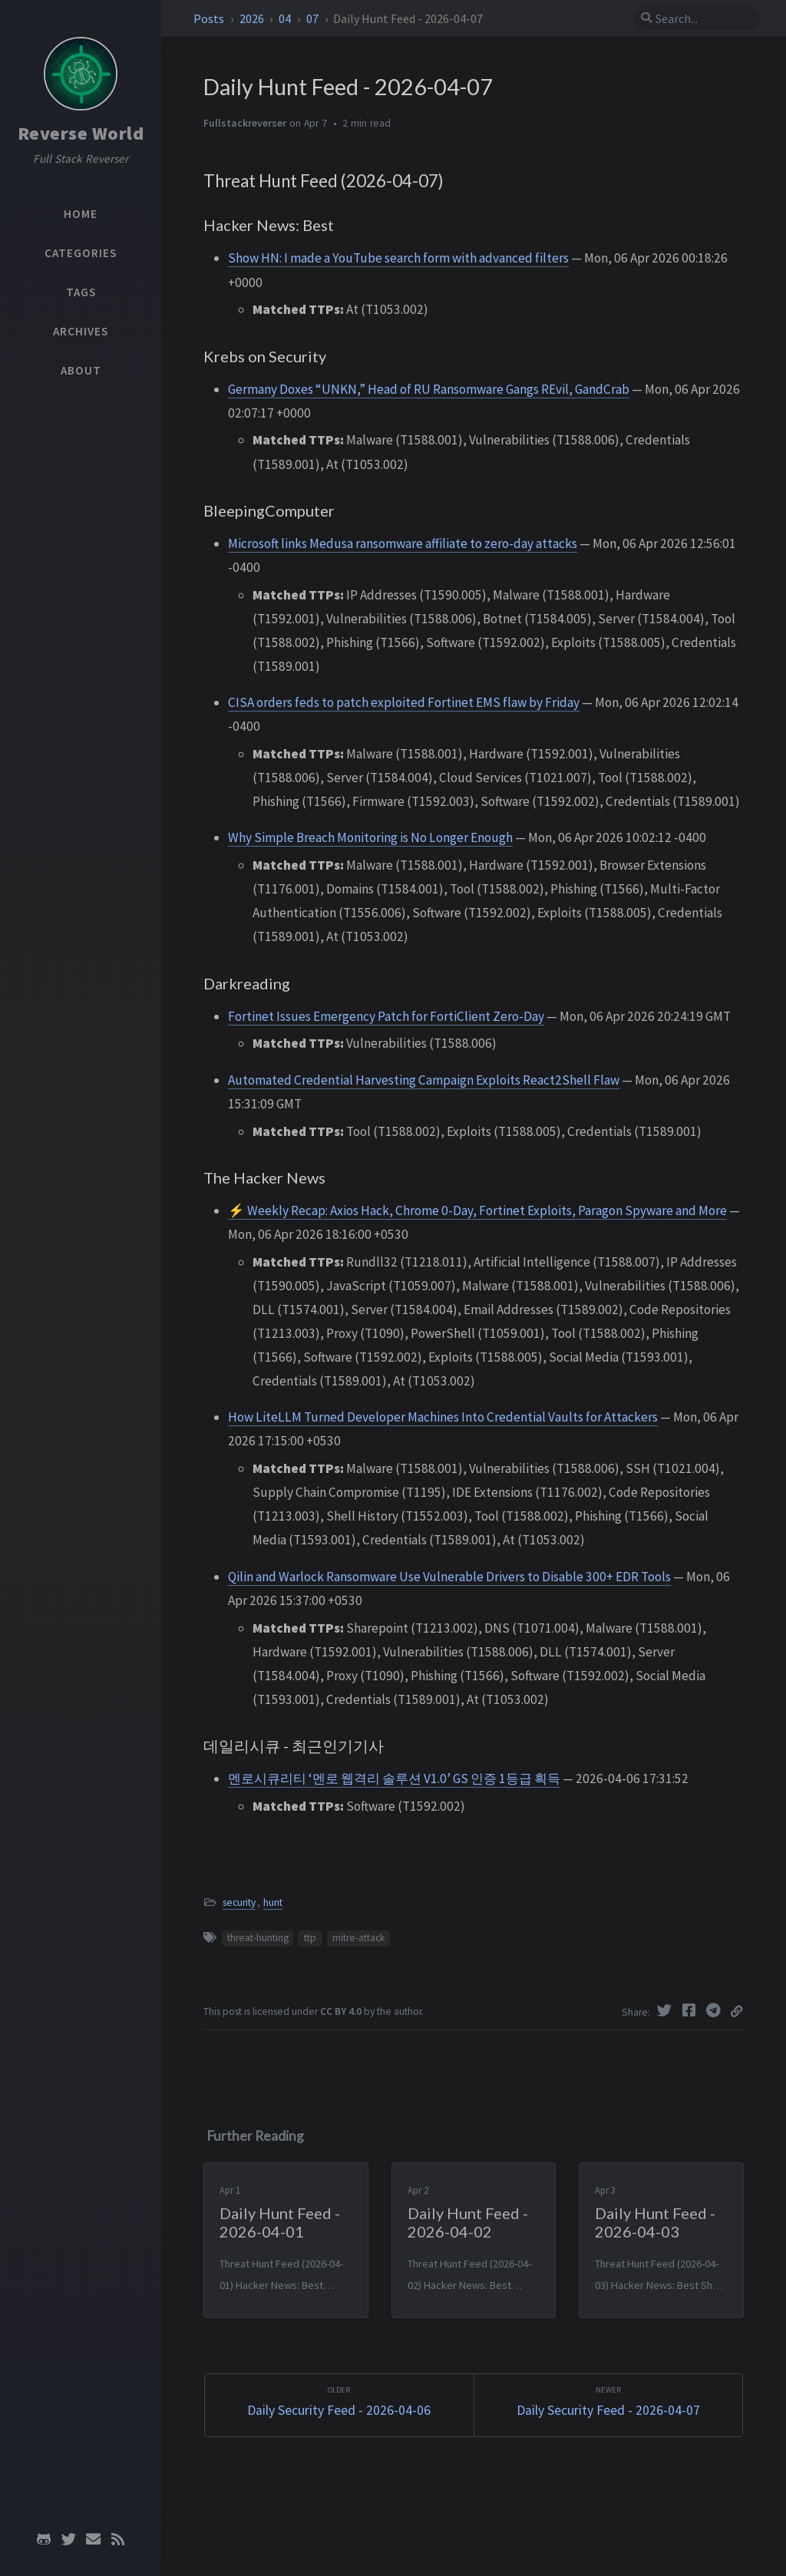  Describe the element at coordinates (239, 1902) in the screenshot. I see `security` at that location.